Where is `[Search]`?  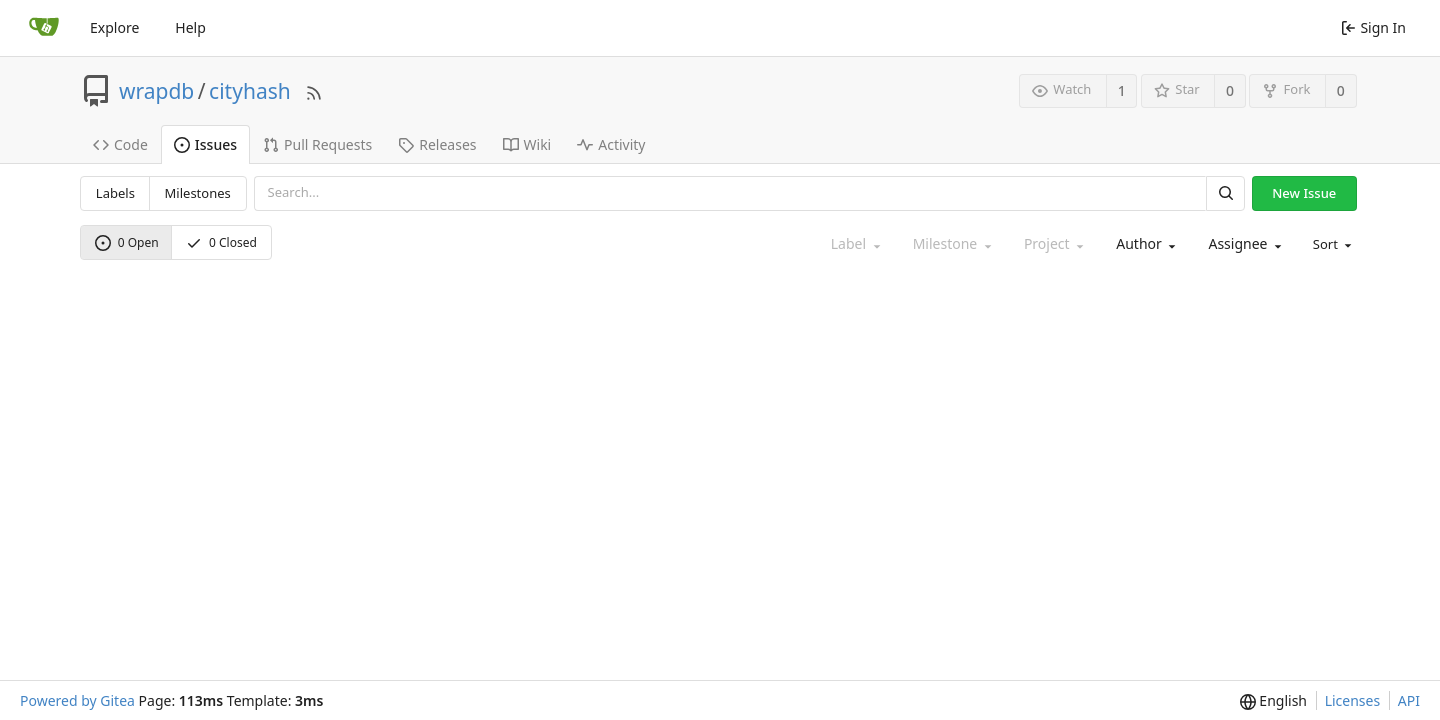 [Search] is located at coordinates (1225, 193).